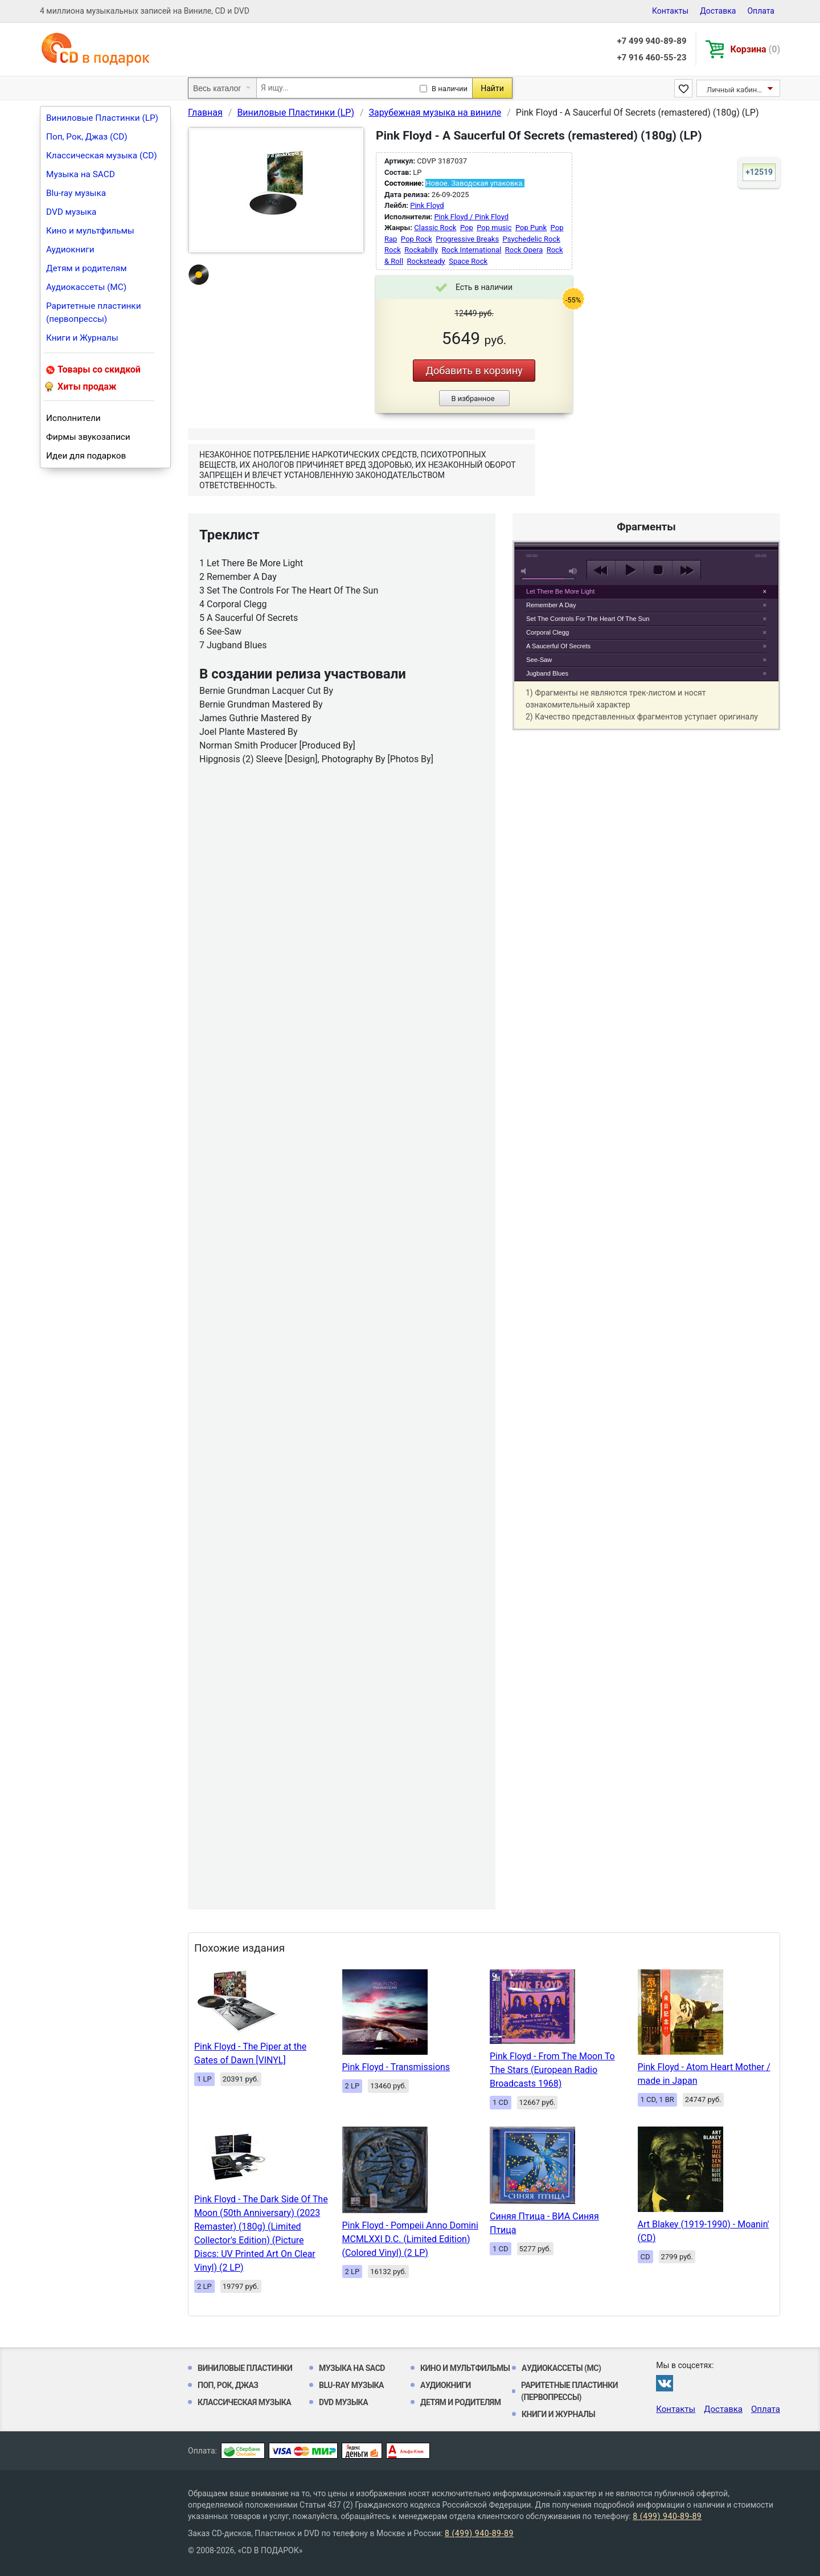 The width and height of the screenshot is (820, 2576). What do you see at coordinates (90, 231) in the screenshot?
I see `Кино и мультфильмы` at bounding box center [90, 231].